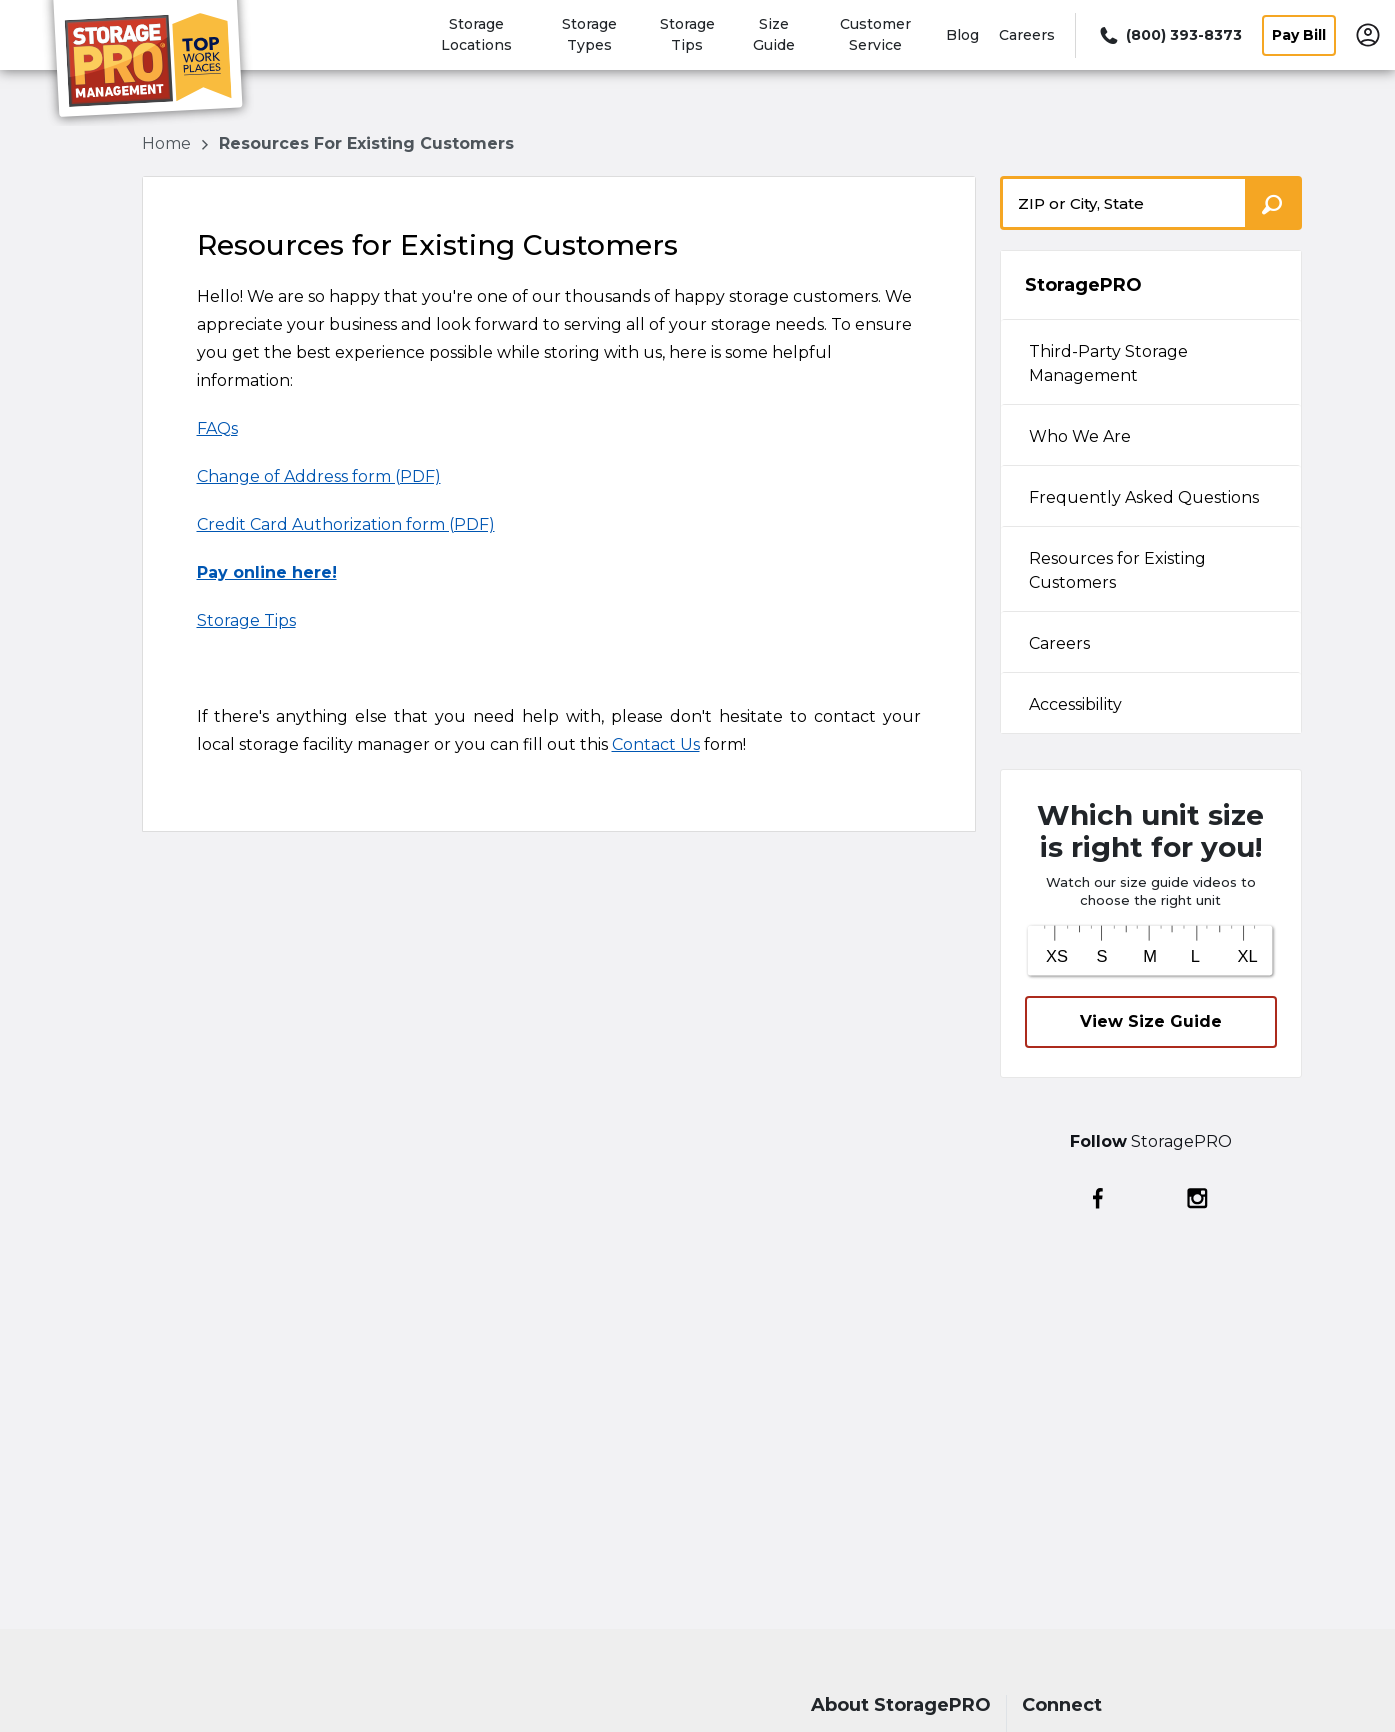 The width and height of the screenshot is (1395, 1732). What do you see at coordinates (1108, 363) in the screenshot?
I see `Third-Party Storage Management [tabpanel]` at bounding box center [1108, 363].